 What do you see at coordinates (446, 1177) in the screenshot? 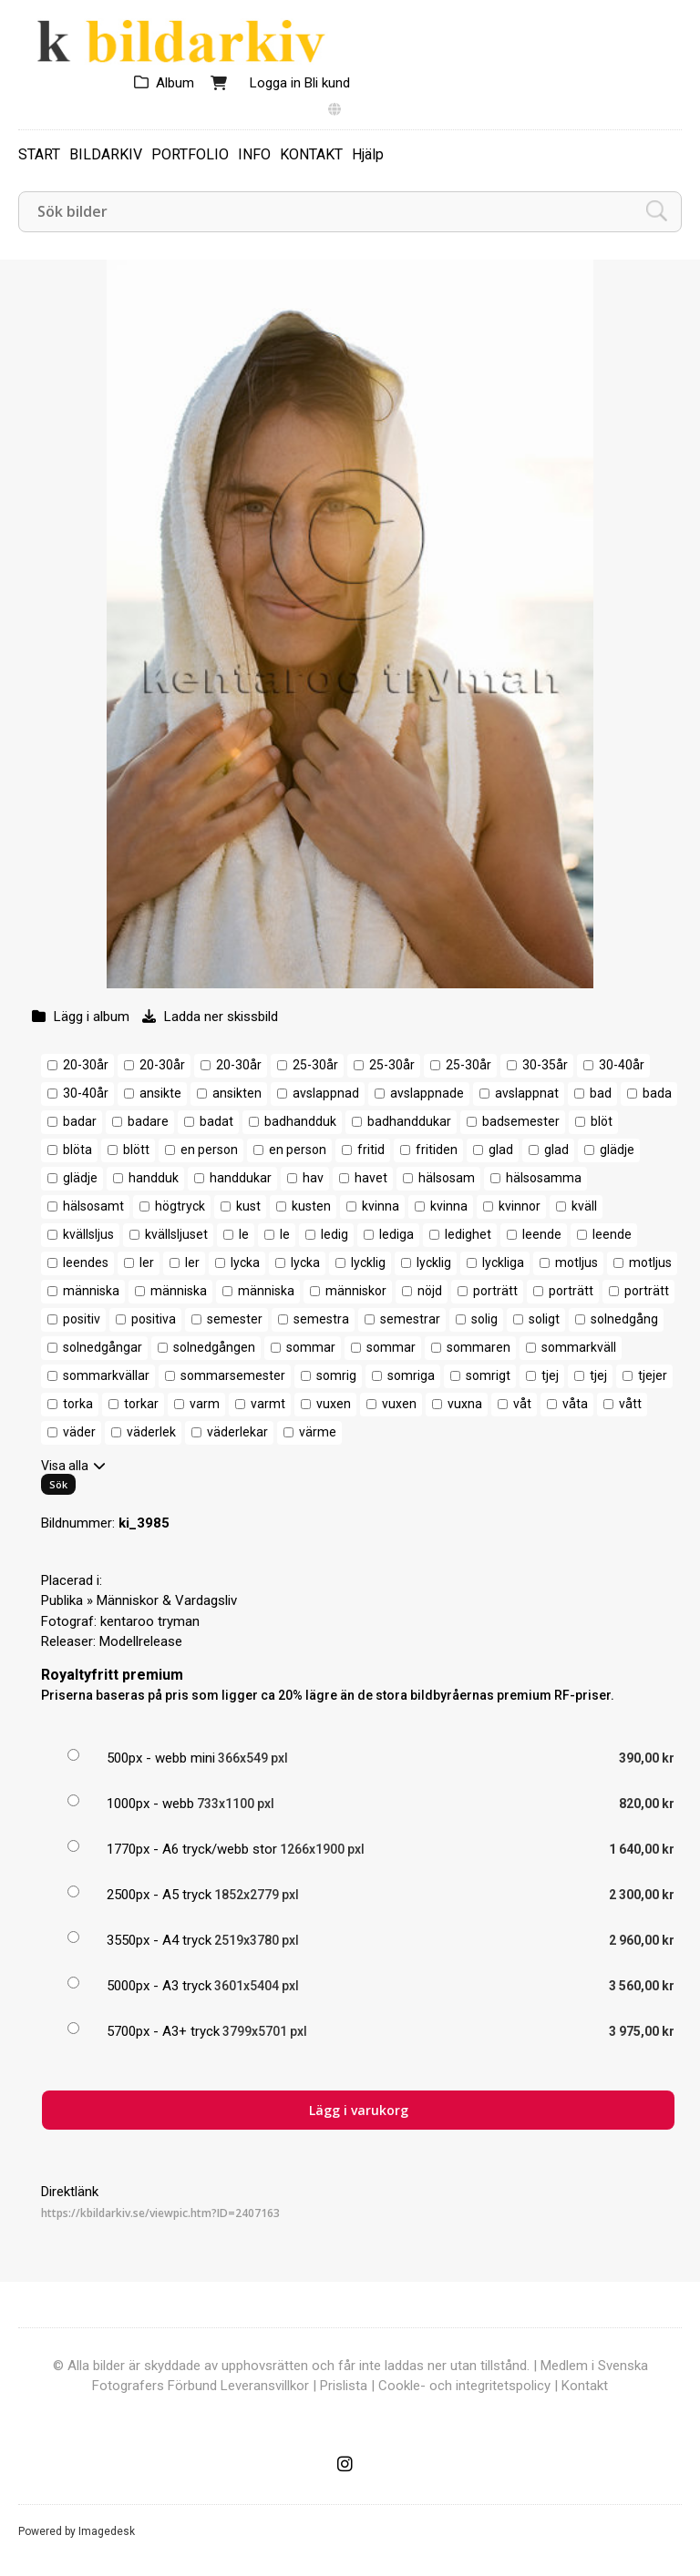
I see `hälsosam` at bounding box center [446, 1177].